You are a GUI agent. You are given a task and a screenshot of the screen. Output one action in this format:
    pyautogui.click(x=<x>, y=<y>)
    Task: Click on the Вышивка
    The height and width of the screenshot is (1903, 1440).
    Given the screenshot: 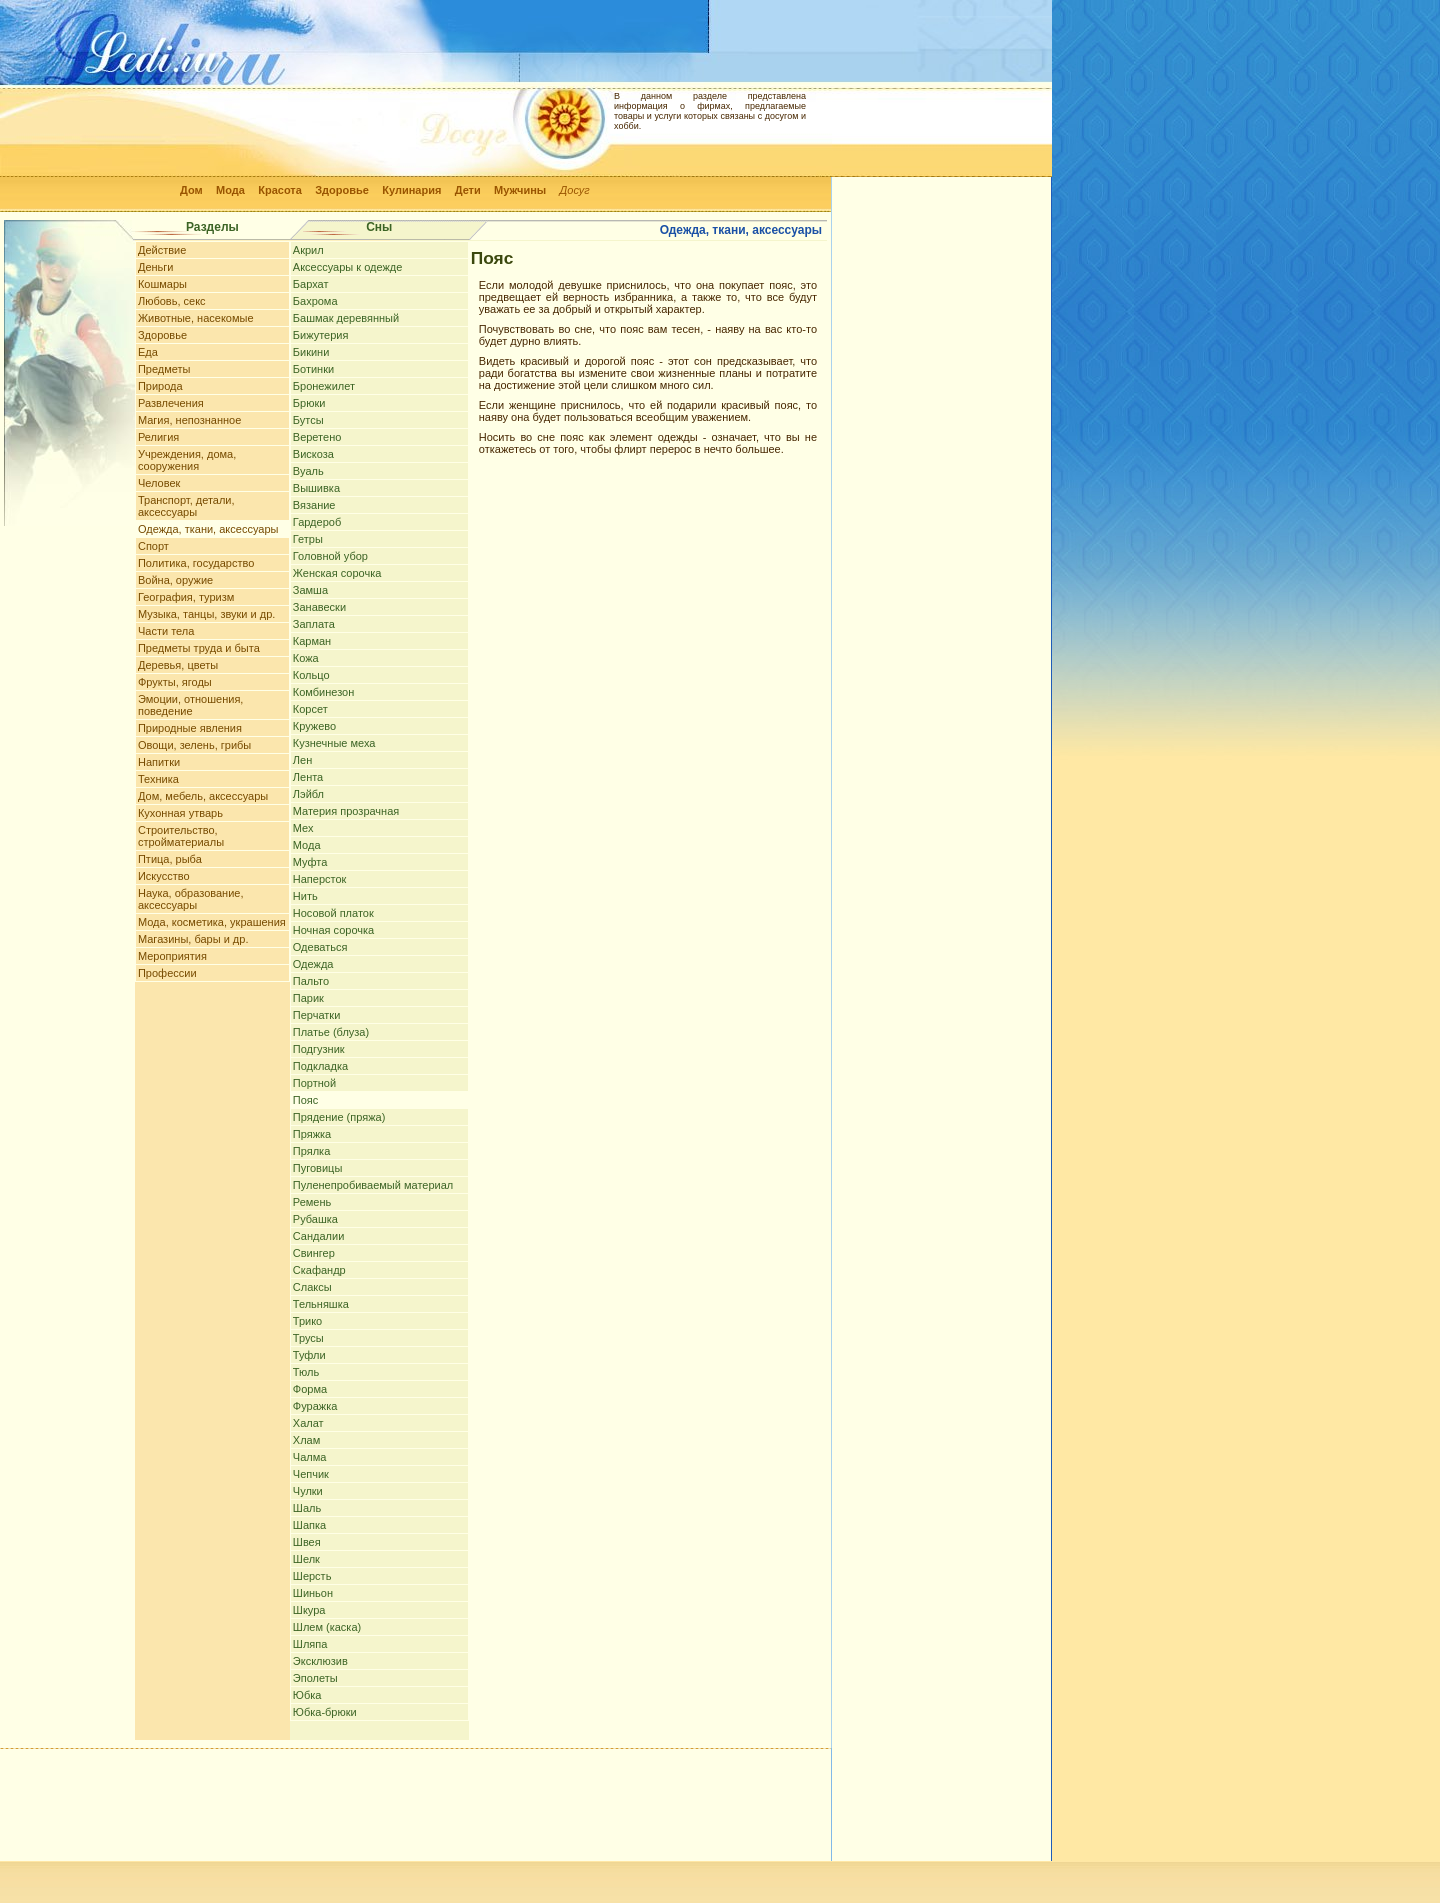 What is the action you would take?
    pyautogui.click(x=316, y=488)
    